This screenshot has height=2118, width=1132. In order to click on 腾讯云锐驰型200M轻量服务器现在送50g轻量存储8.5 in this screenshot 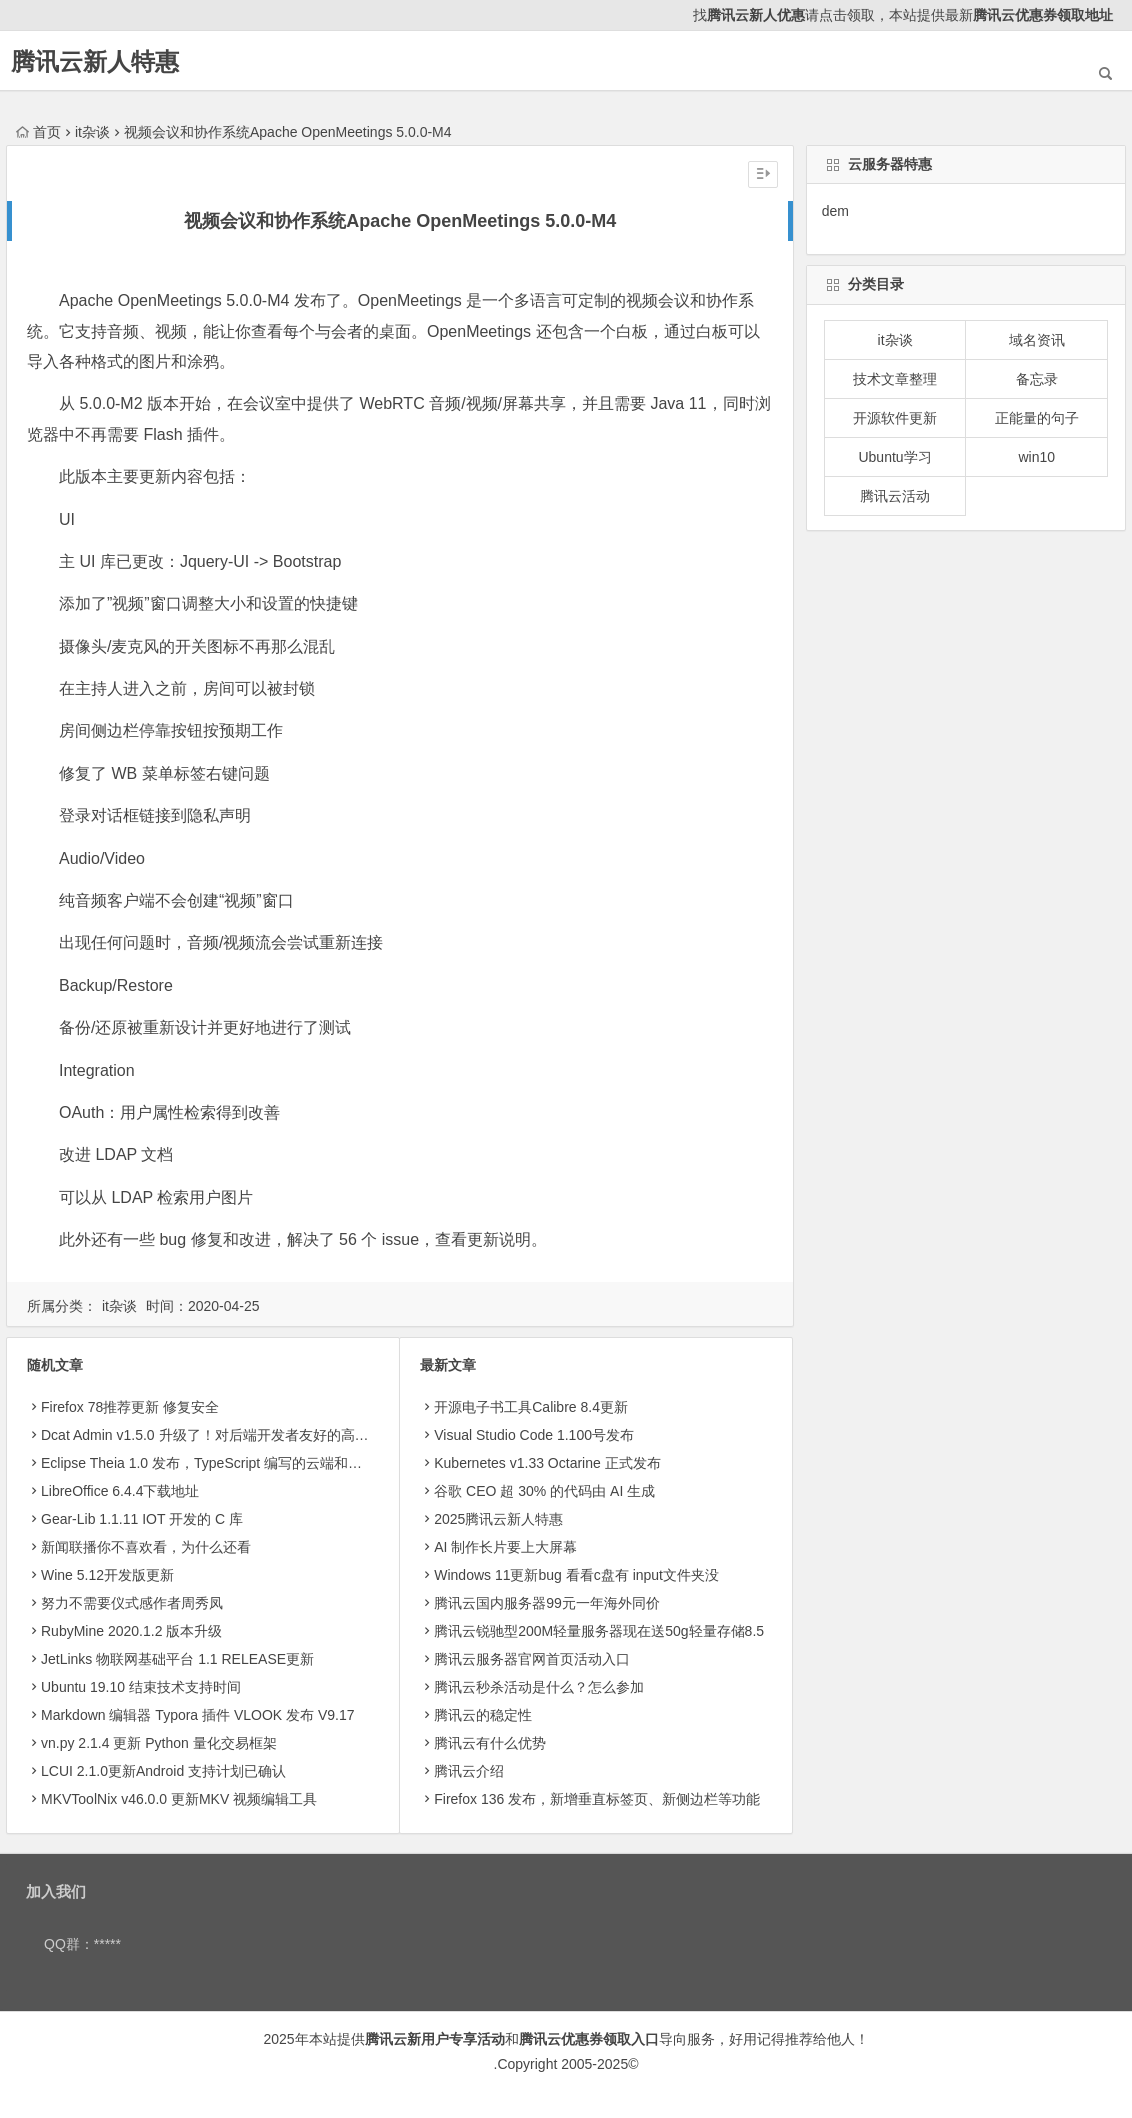, I will do `click(599, 1631)`.